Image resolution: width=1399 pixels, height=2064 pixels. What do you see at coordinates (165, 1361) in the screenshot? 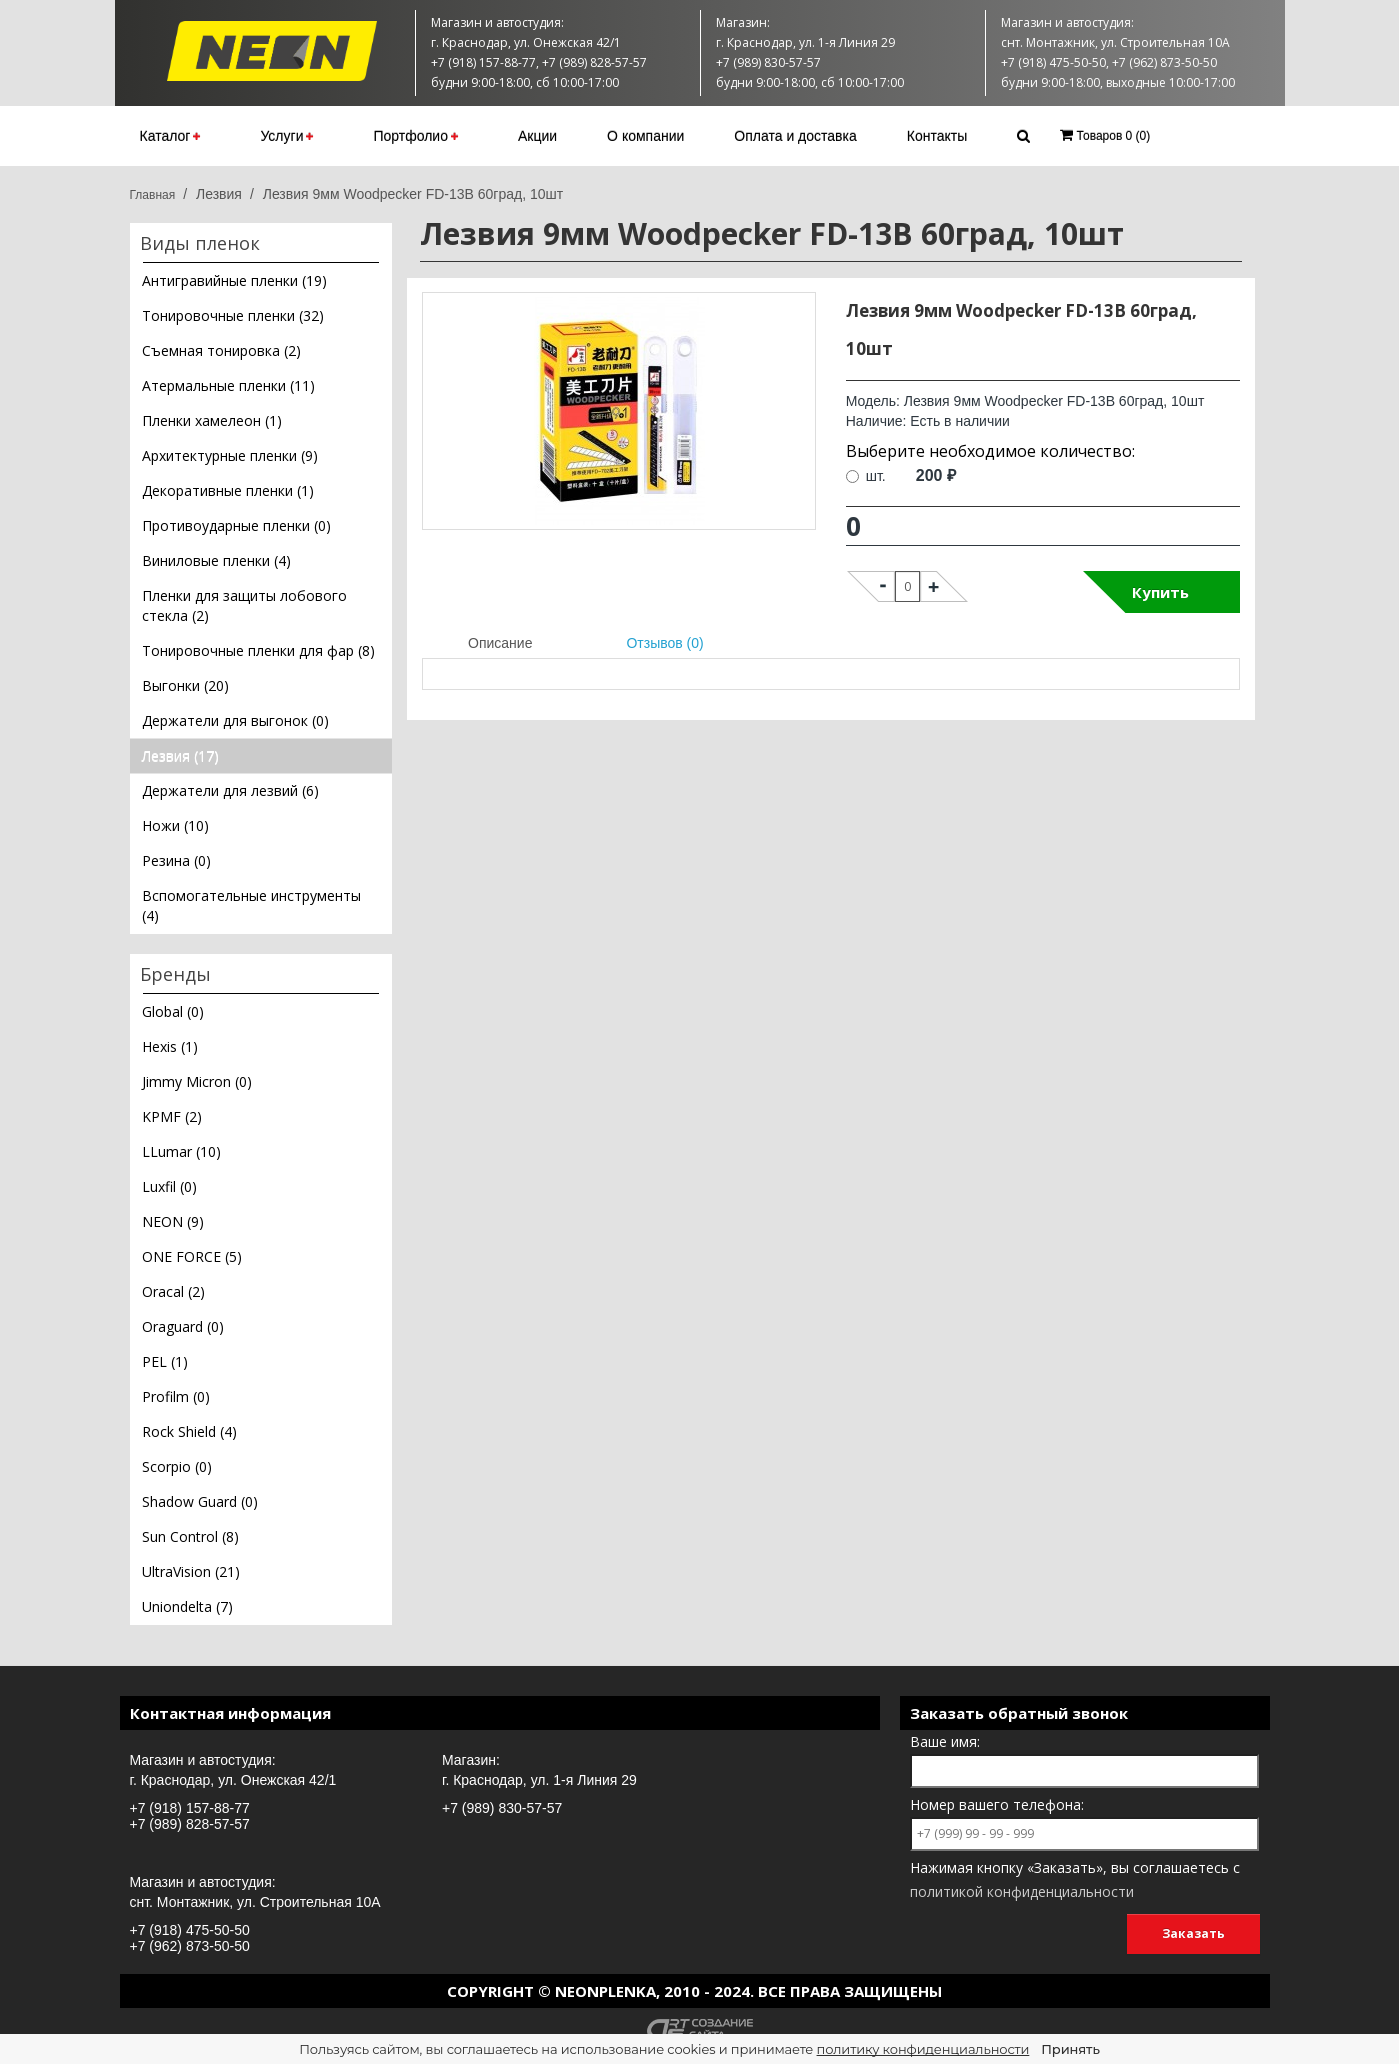
I see `PEL (1)` at bounding box center [165, 1361].